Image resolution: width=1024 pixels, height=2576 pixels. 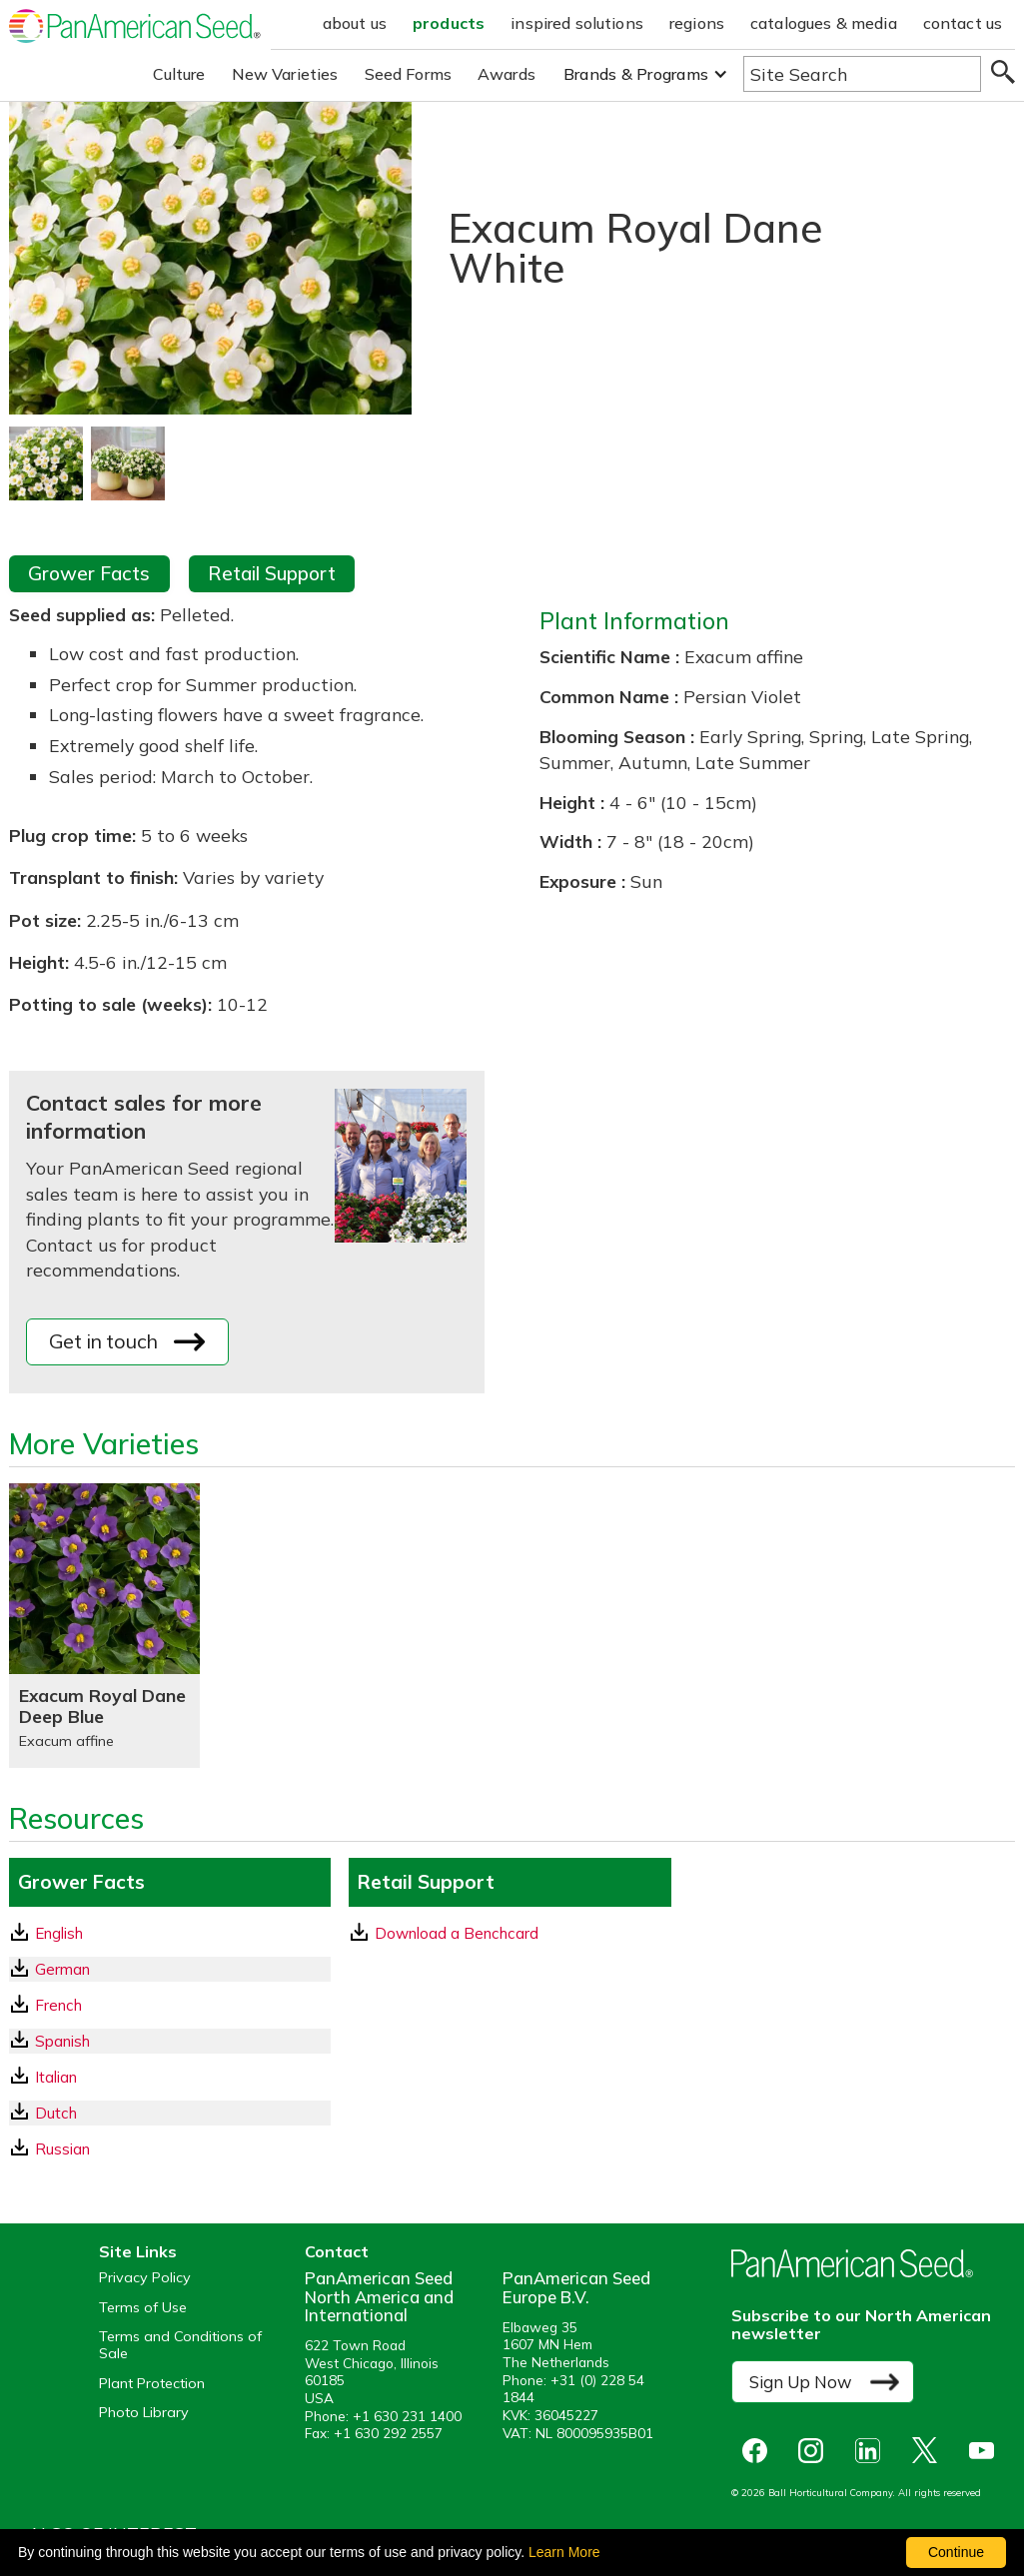 What do you see at coordinates (759, 2450) in the screenshot?
I see `[opens Facebook in a new window]` at bounding box center [759, 2450].